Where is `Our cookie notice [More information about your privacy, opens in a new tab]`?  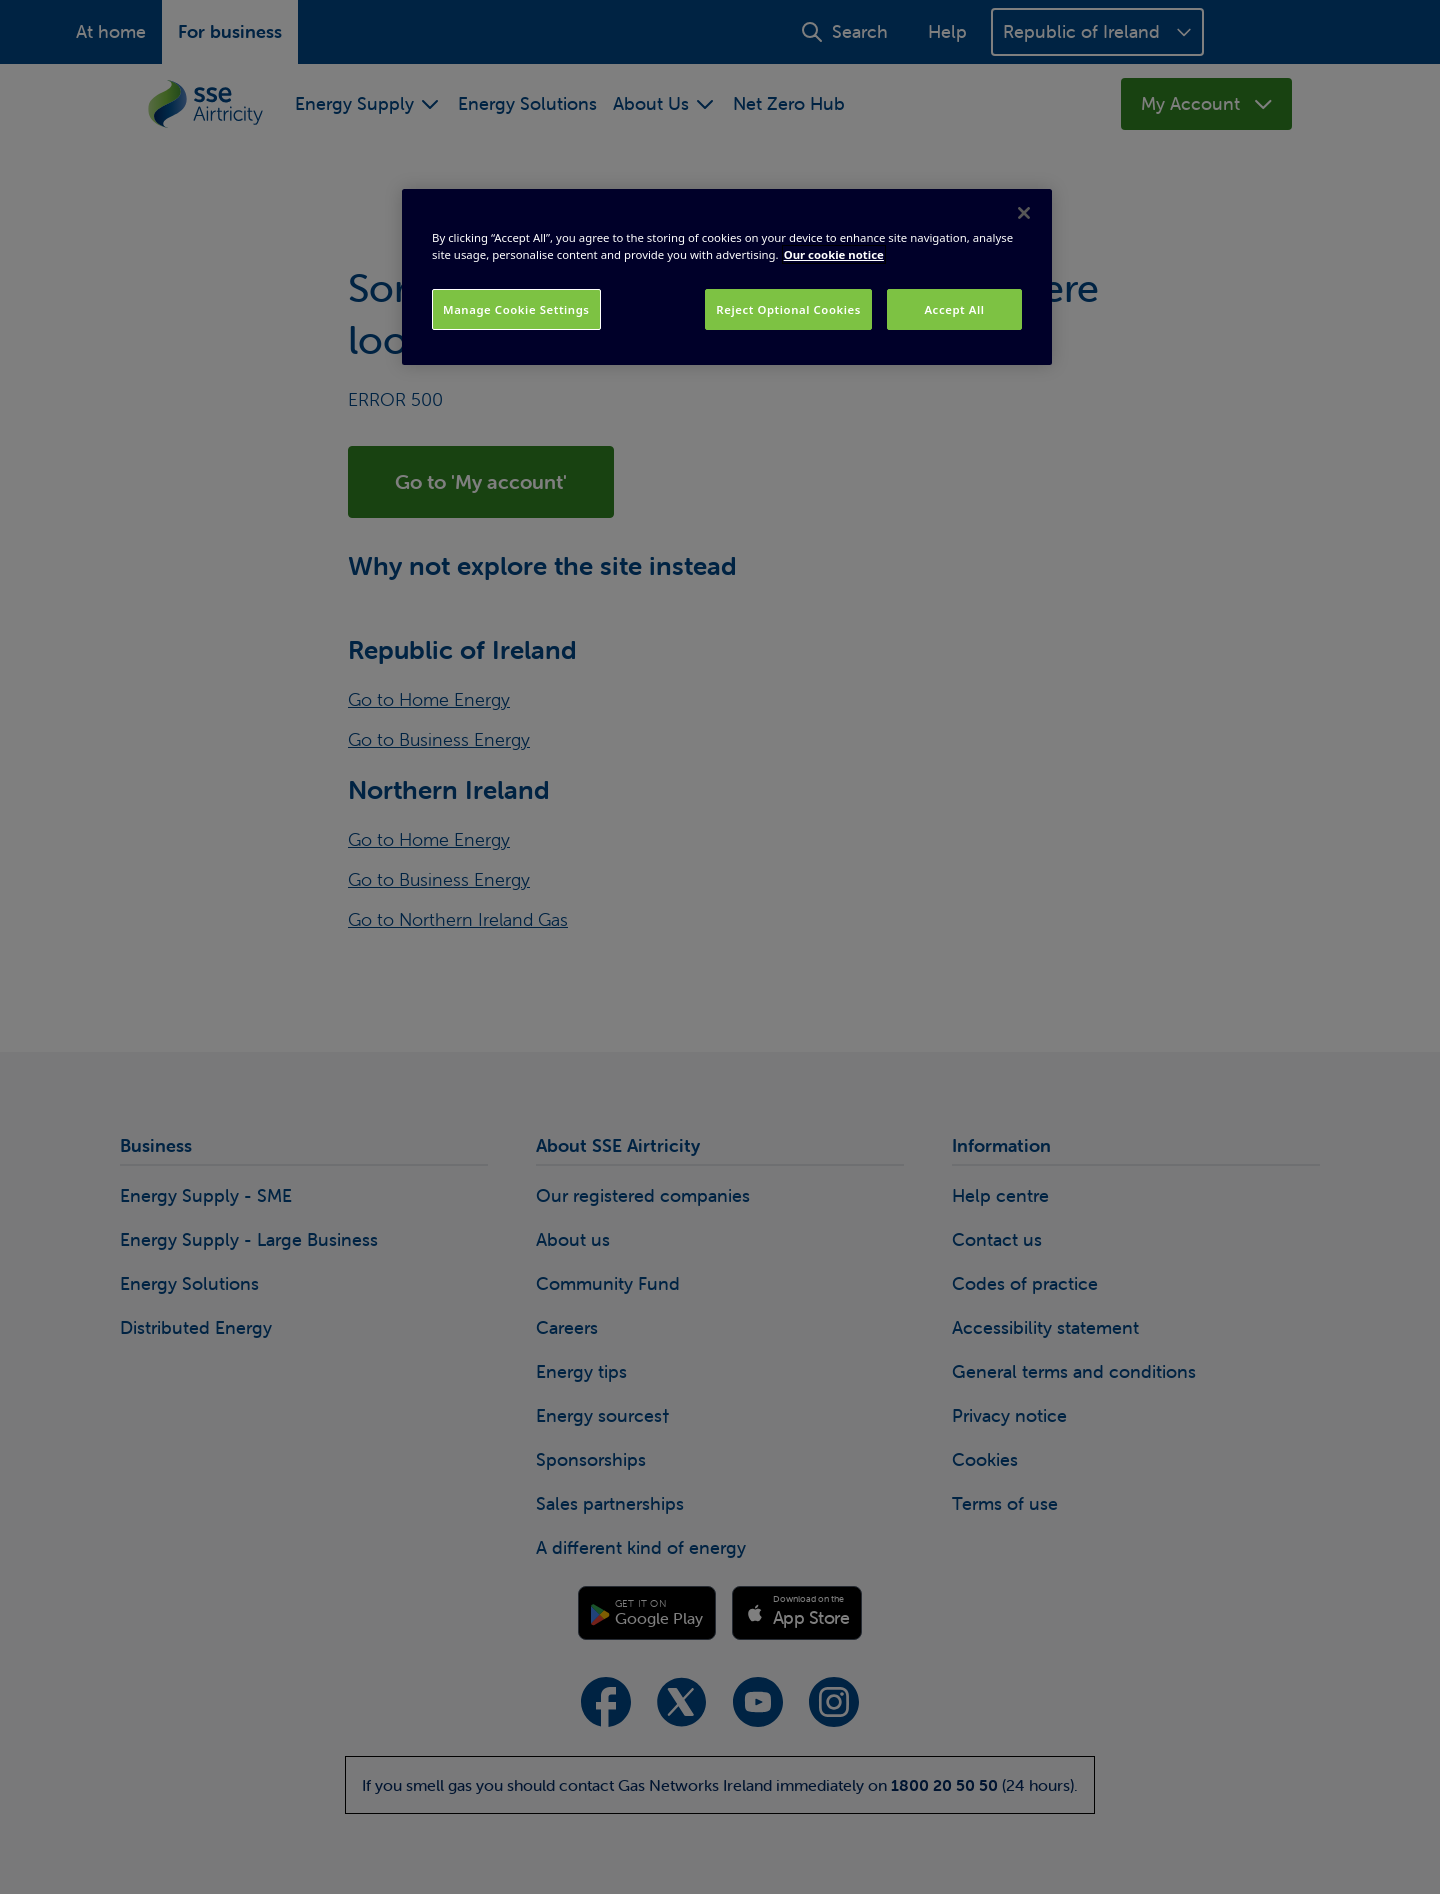
Our cookie notice [More information about your privacy, opens in a new tab] is located at coordinates (834, 254).